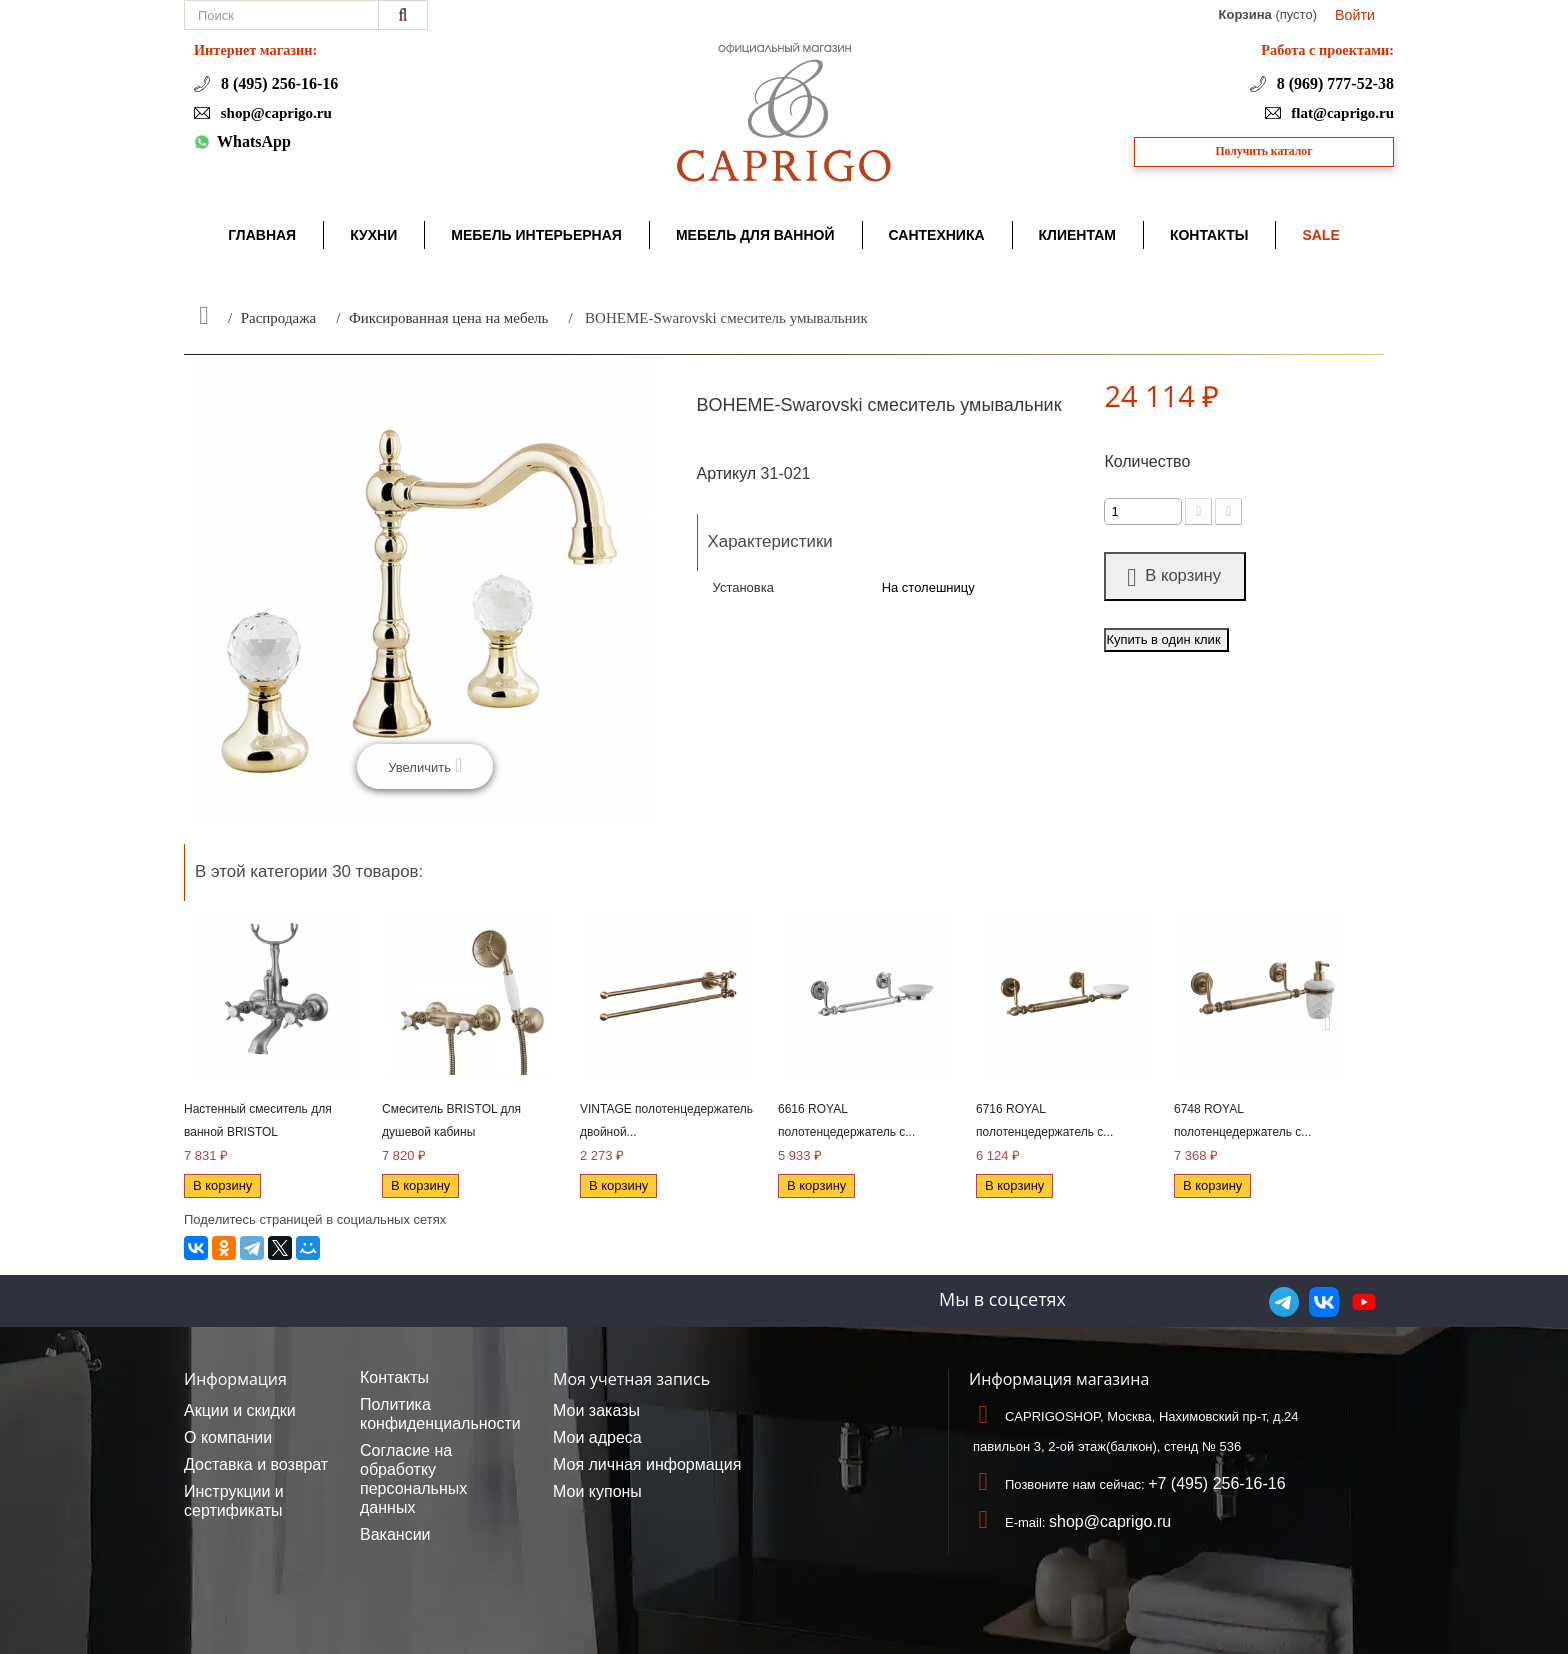 The width and height of the screenshot is (1568, 1654). Describe the element at coordinates (254, 141) in the screenshot. I see `WhatsApp` at that location.